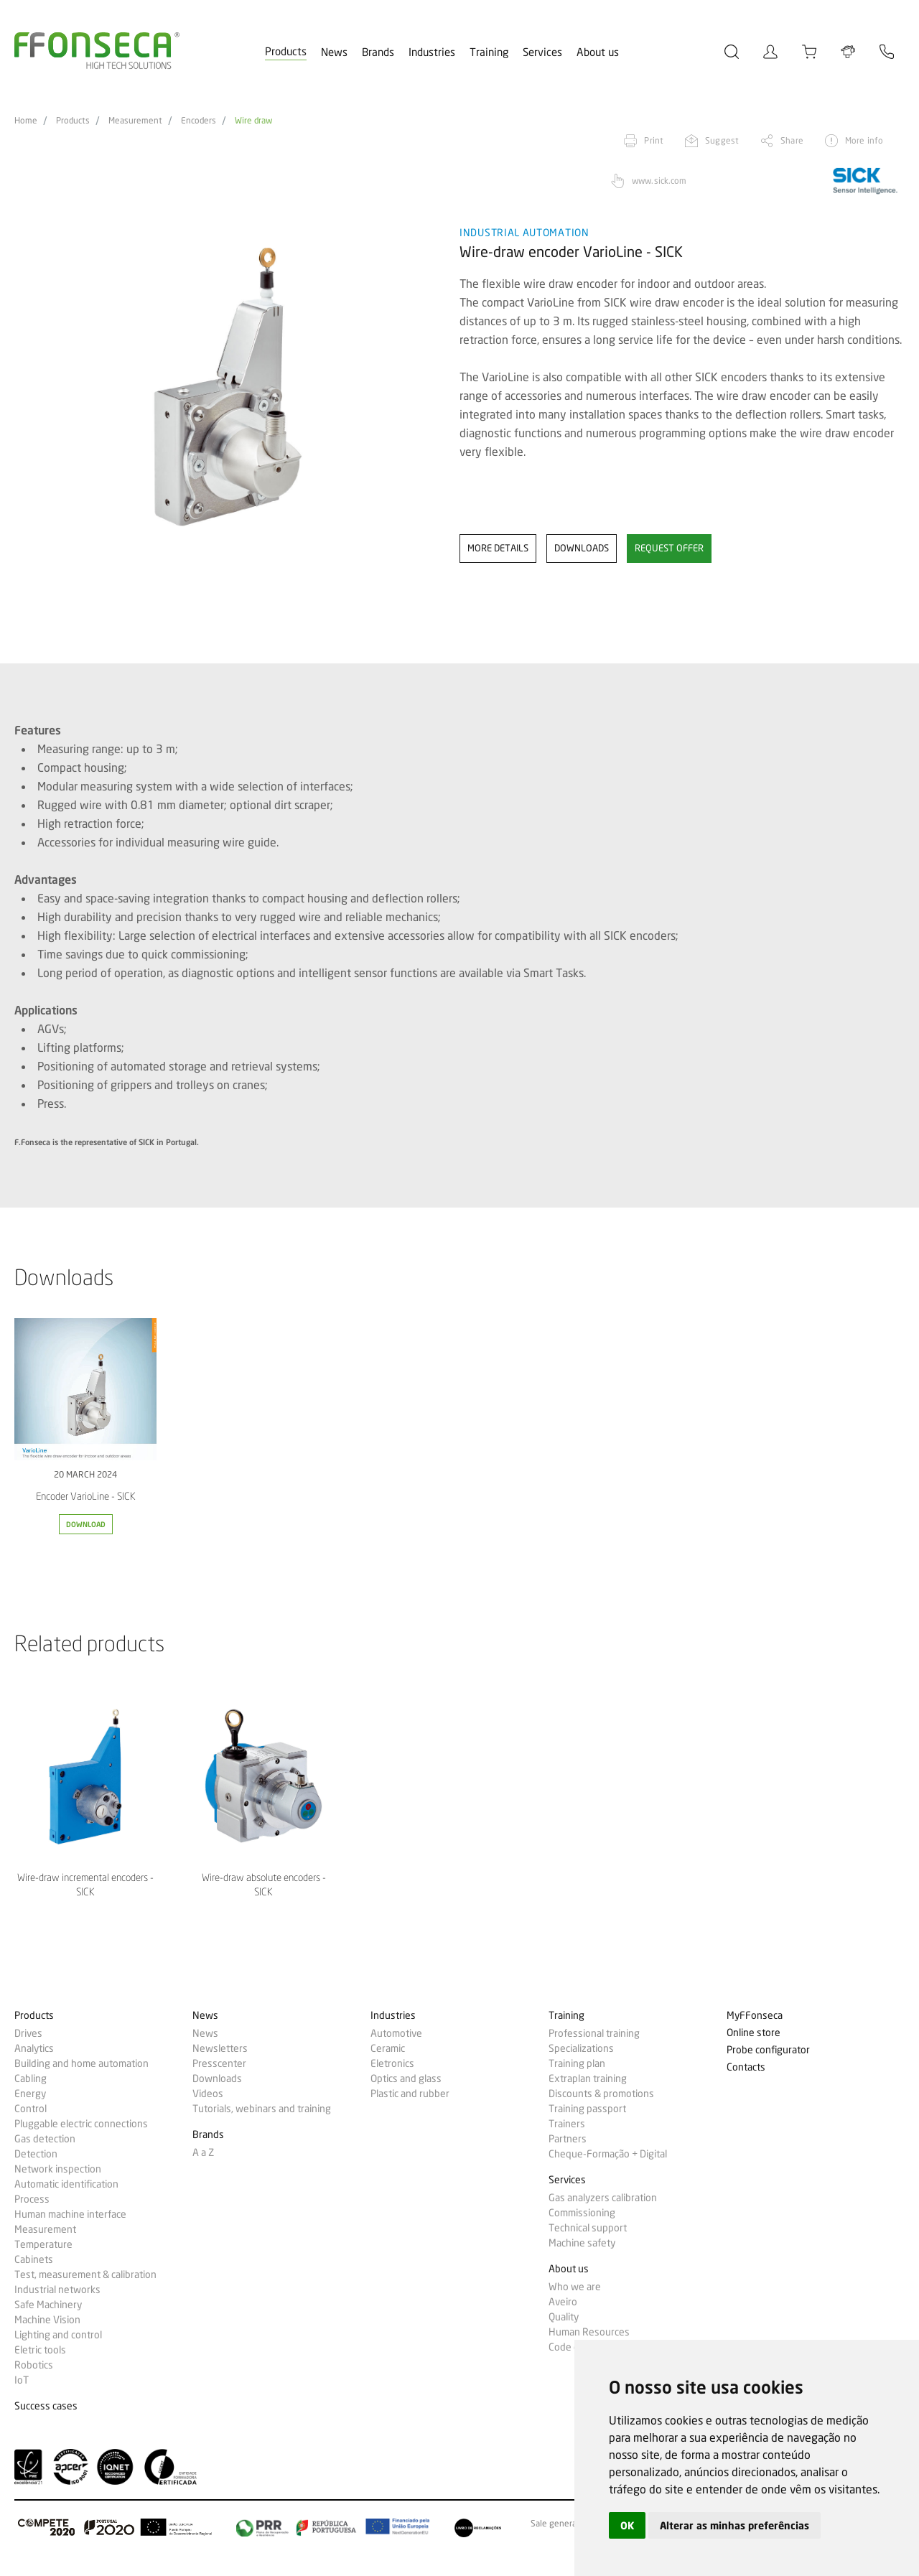  What do you see at coordinates (334, 52) in the screenshot?
I see `News` at bounding box center [334, 52].